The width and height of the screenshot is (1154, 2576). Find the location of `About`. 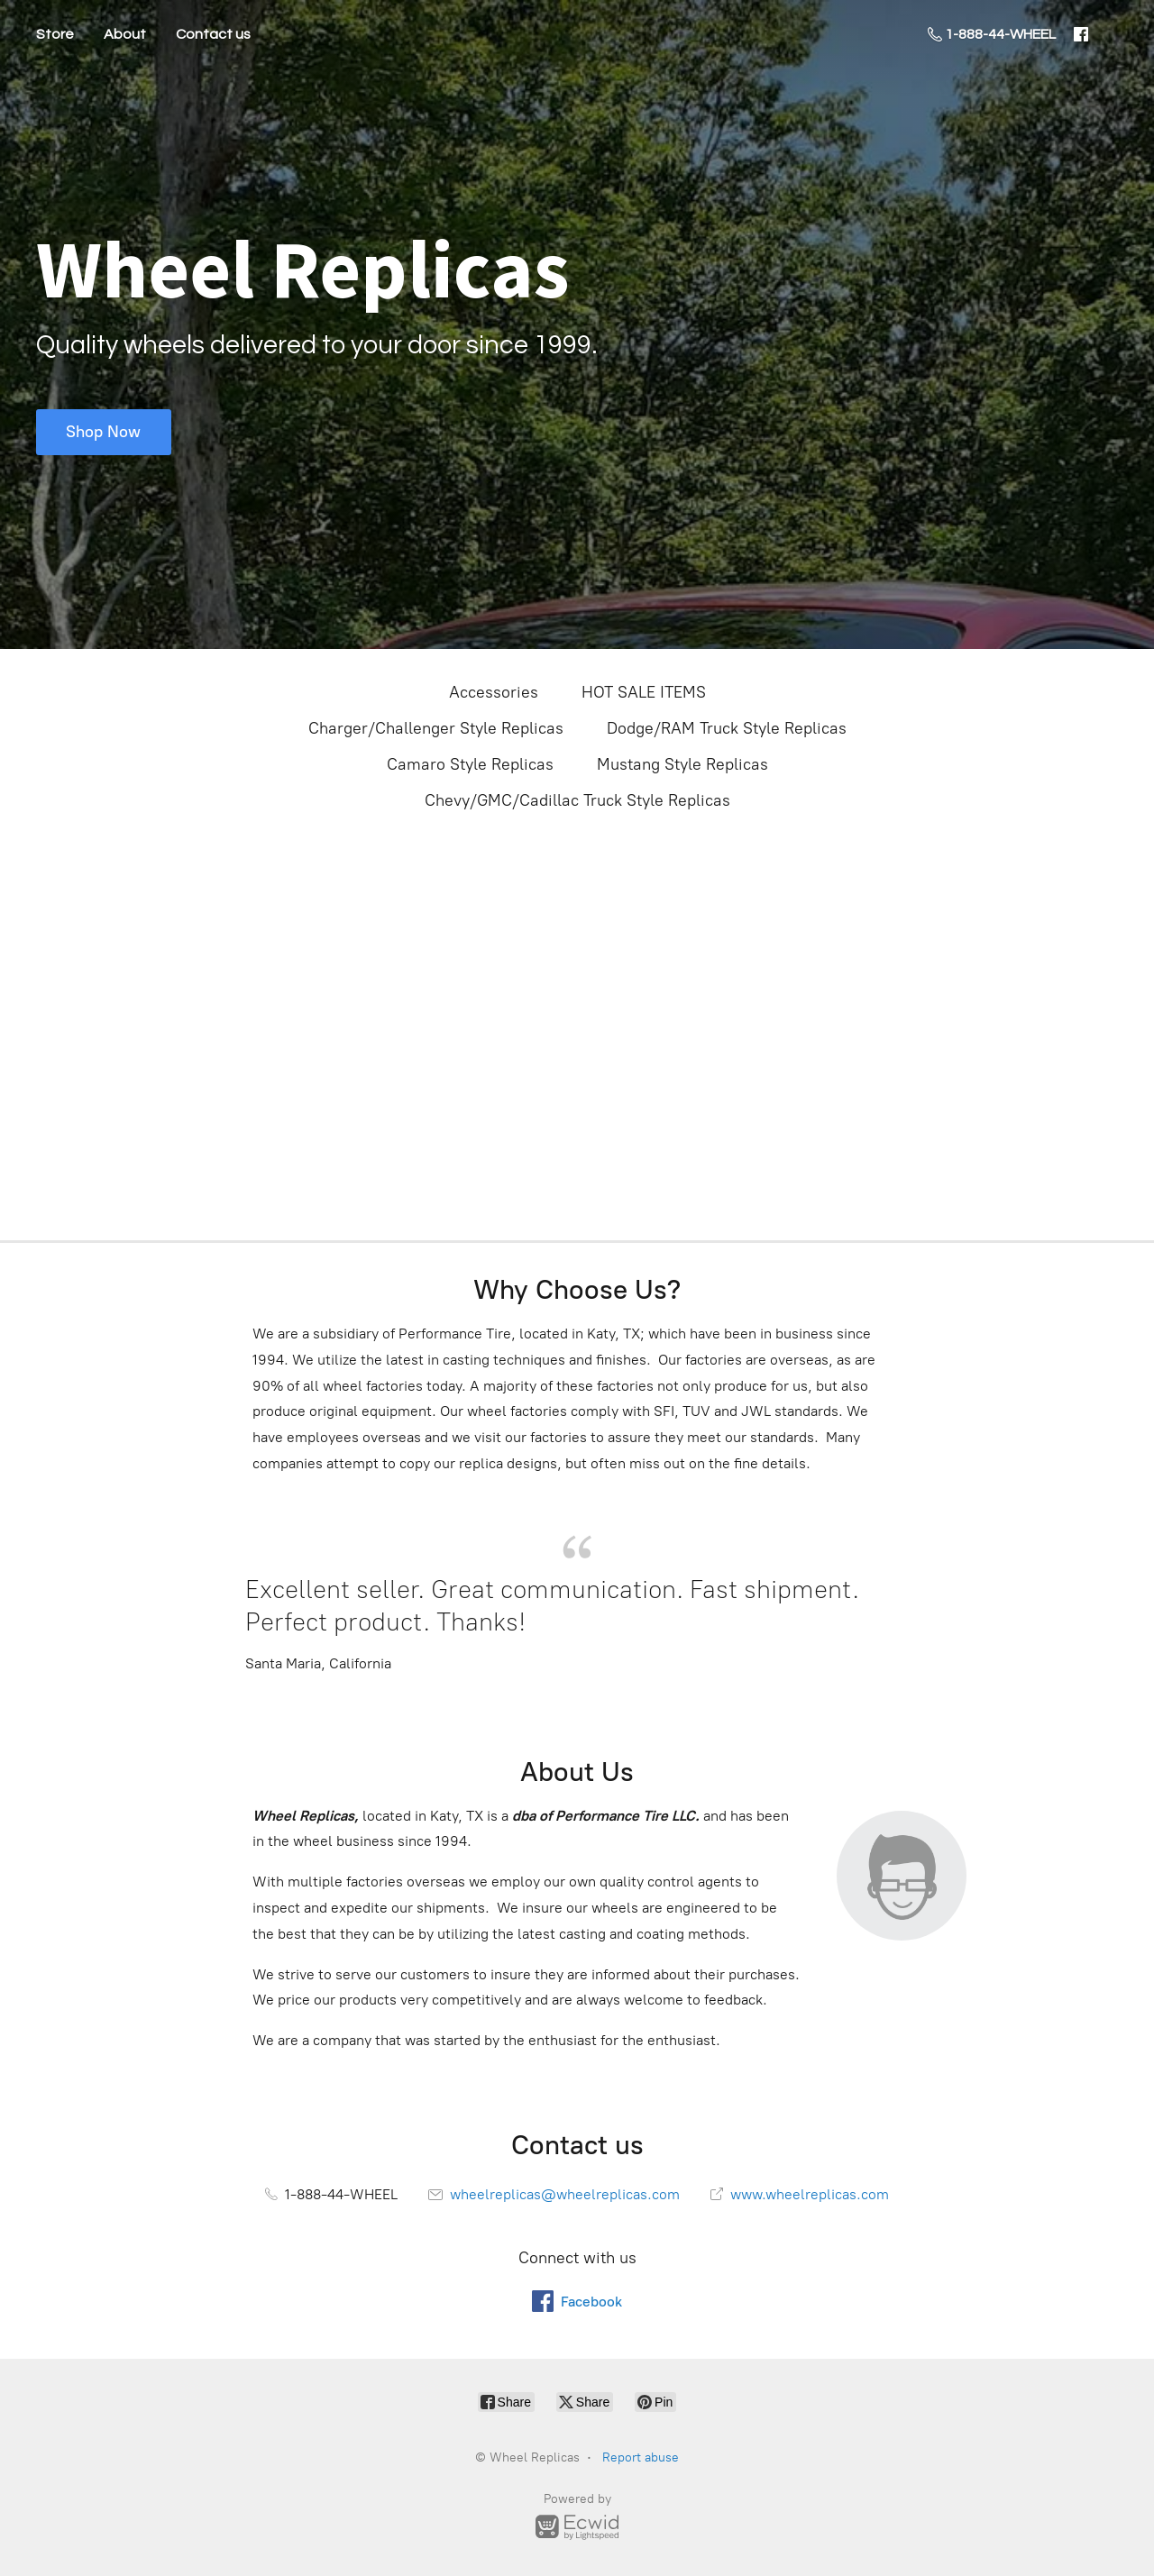

About is located at coordinates (125, 34).